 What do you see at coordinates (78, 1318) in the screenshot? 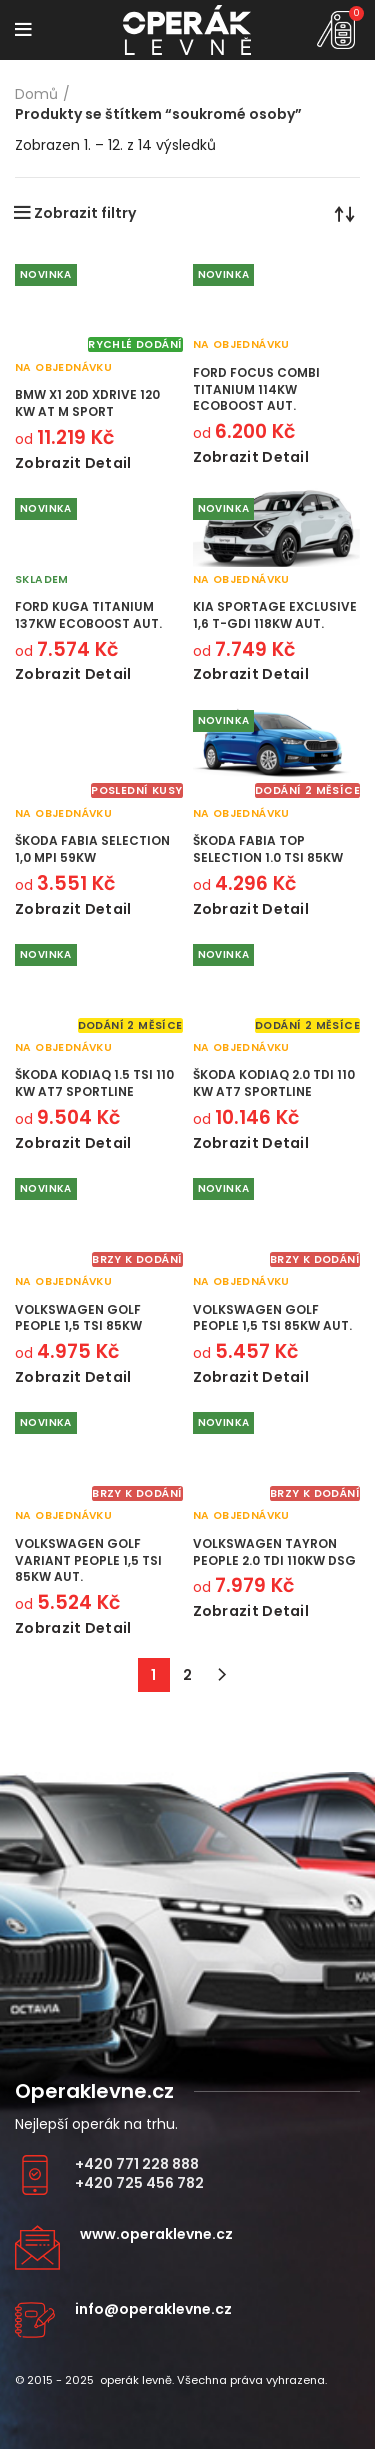
I see `Volkswagen Golf People 1,5 TSI 85kW` at bounding box center [78, 1318].